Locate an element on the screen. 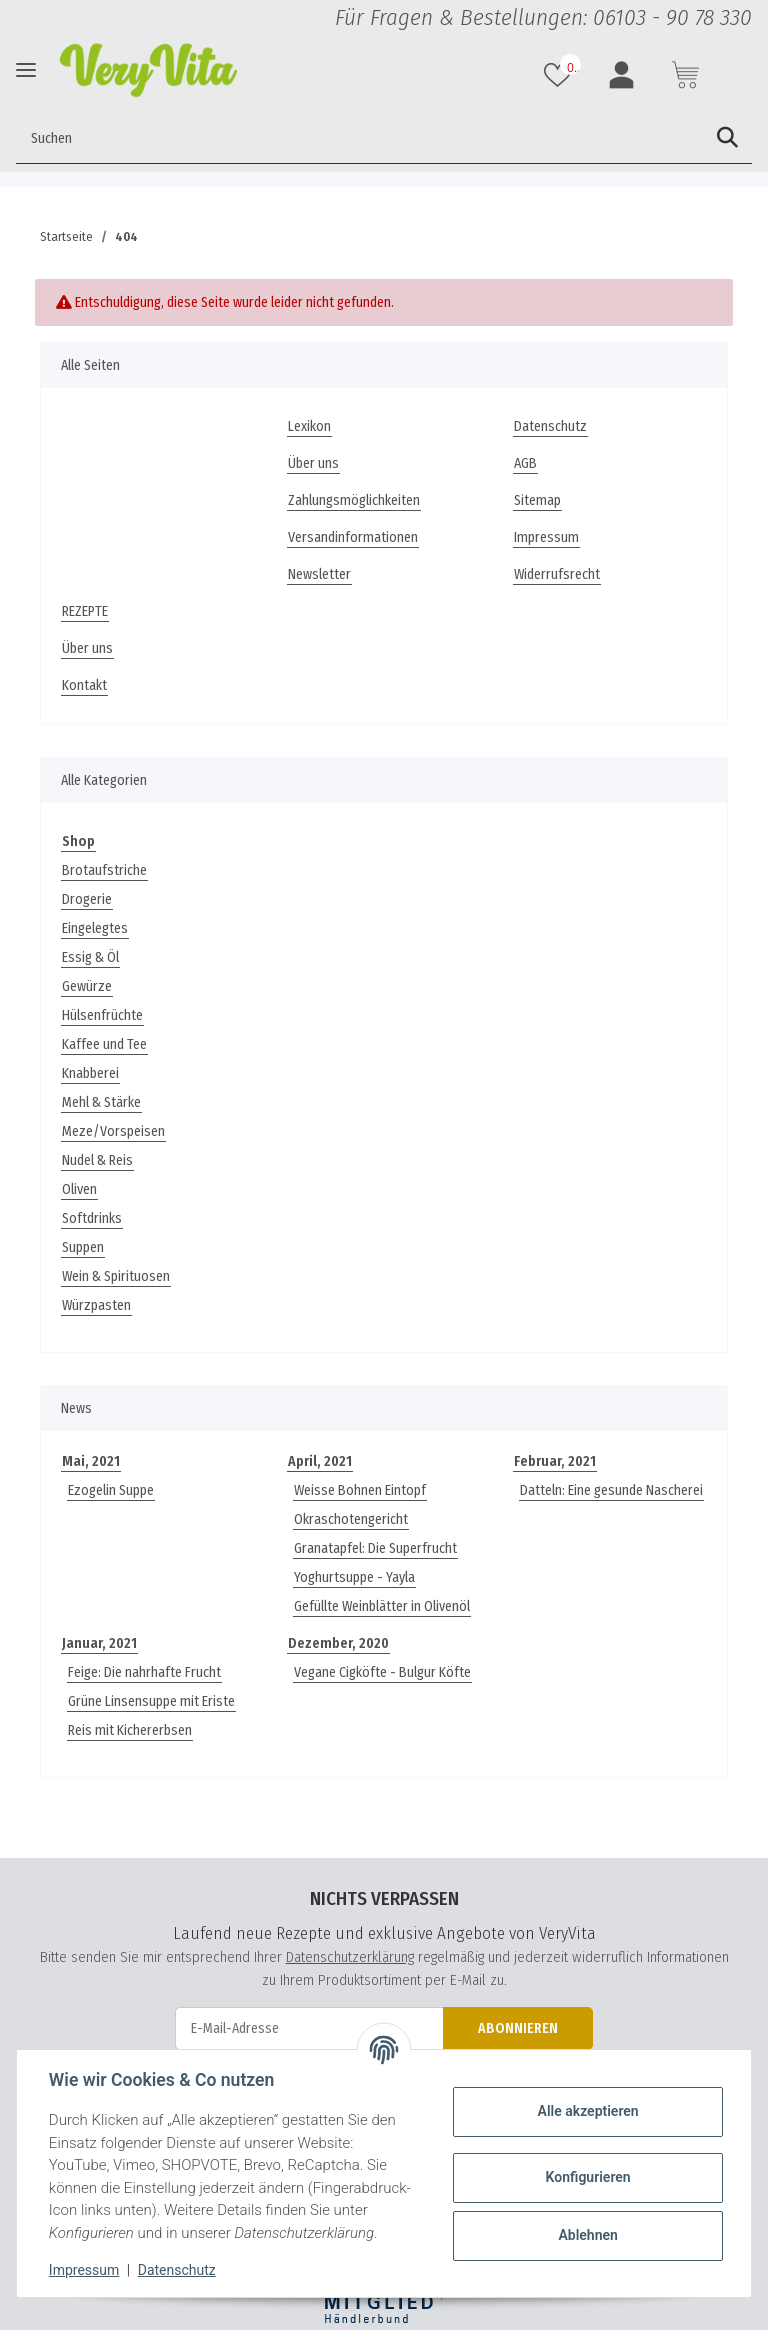 The width and height of the screenshot is (768, 2330). Kaffee und Tee is located at coordinates (104, 1044).